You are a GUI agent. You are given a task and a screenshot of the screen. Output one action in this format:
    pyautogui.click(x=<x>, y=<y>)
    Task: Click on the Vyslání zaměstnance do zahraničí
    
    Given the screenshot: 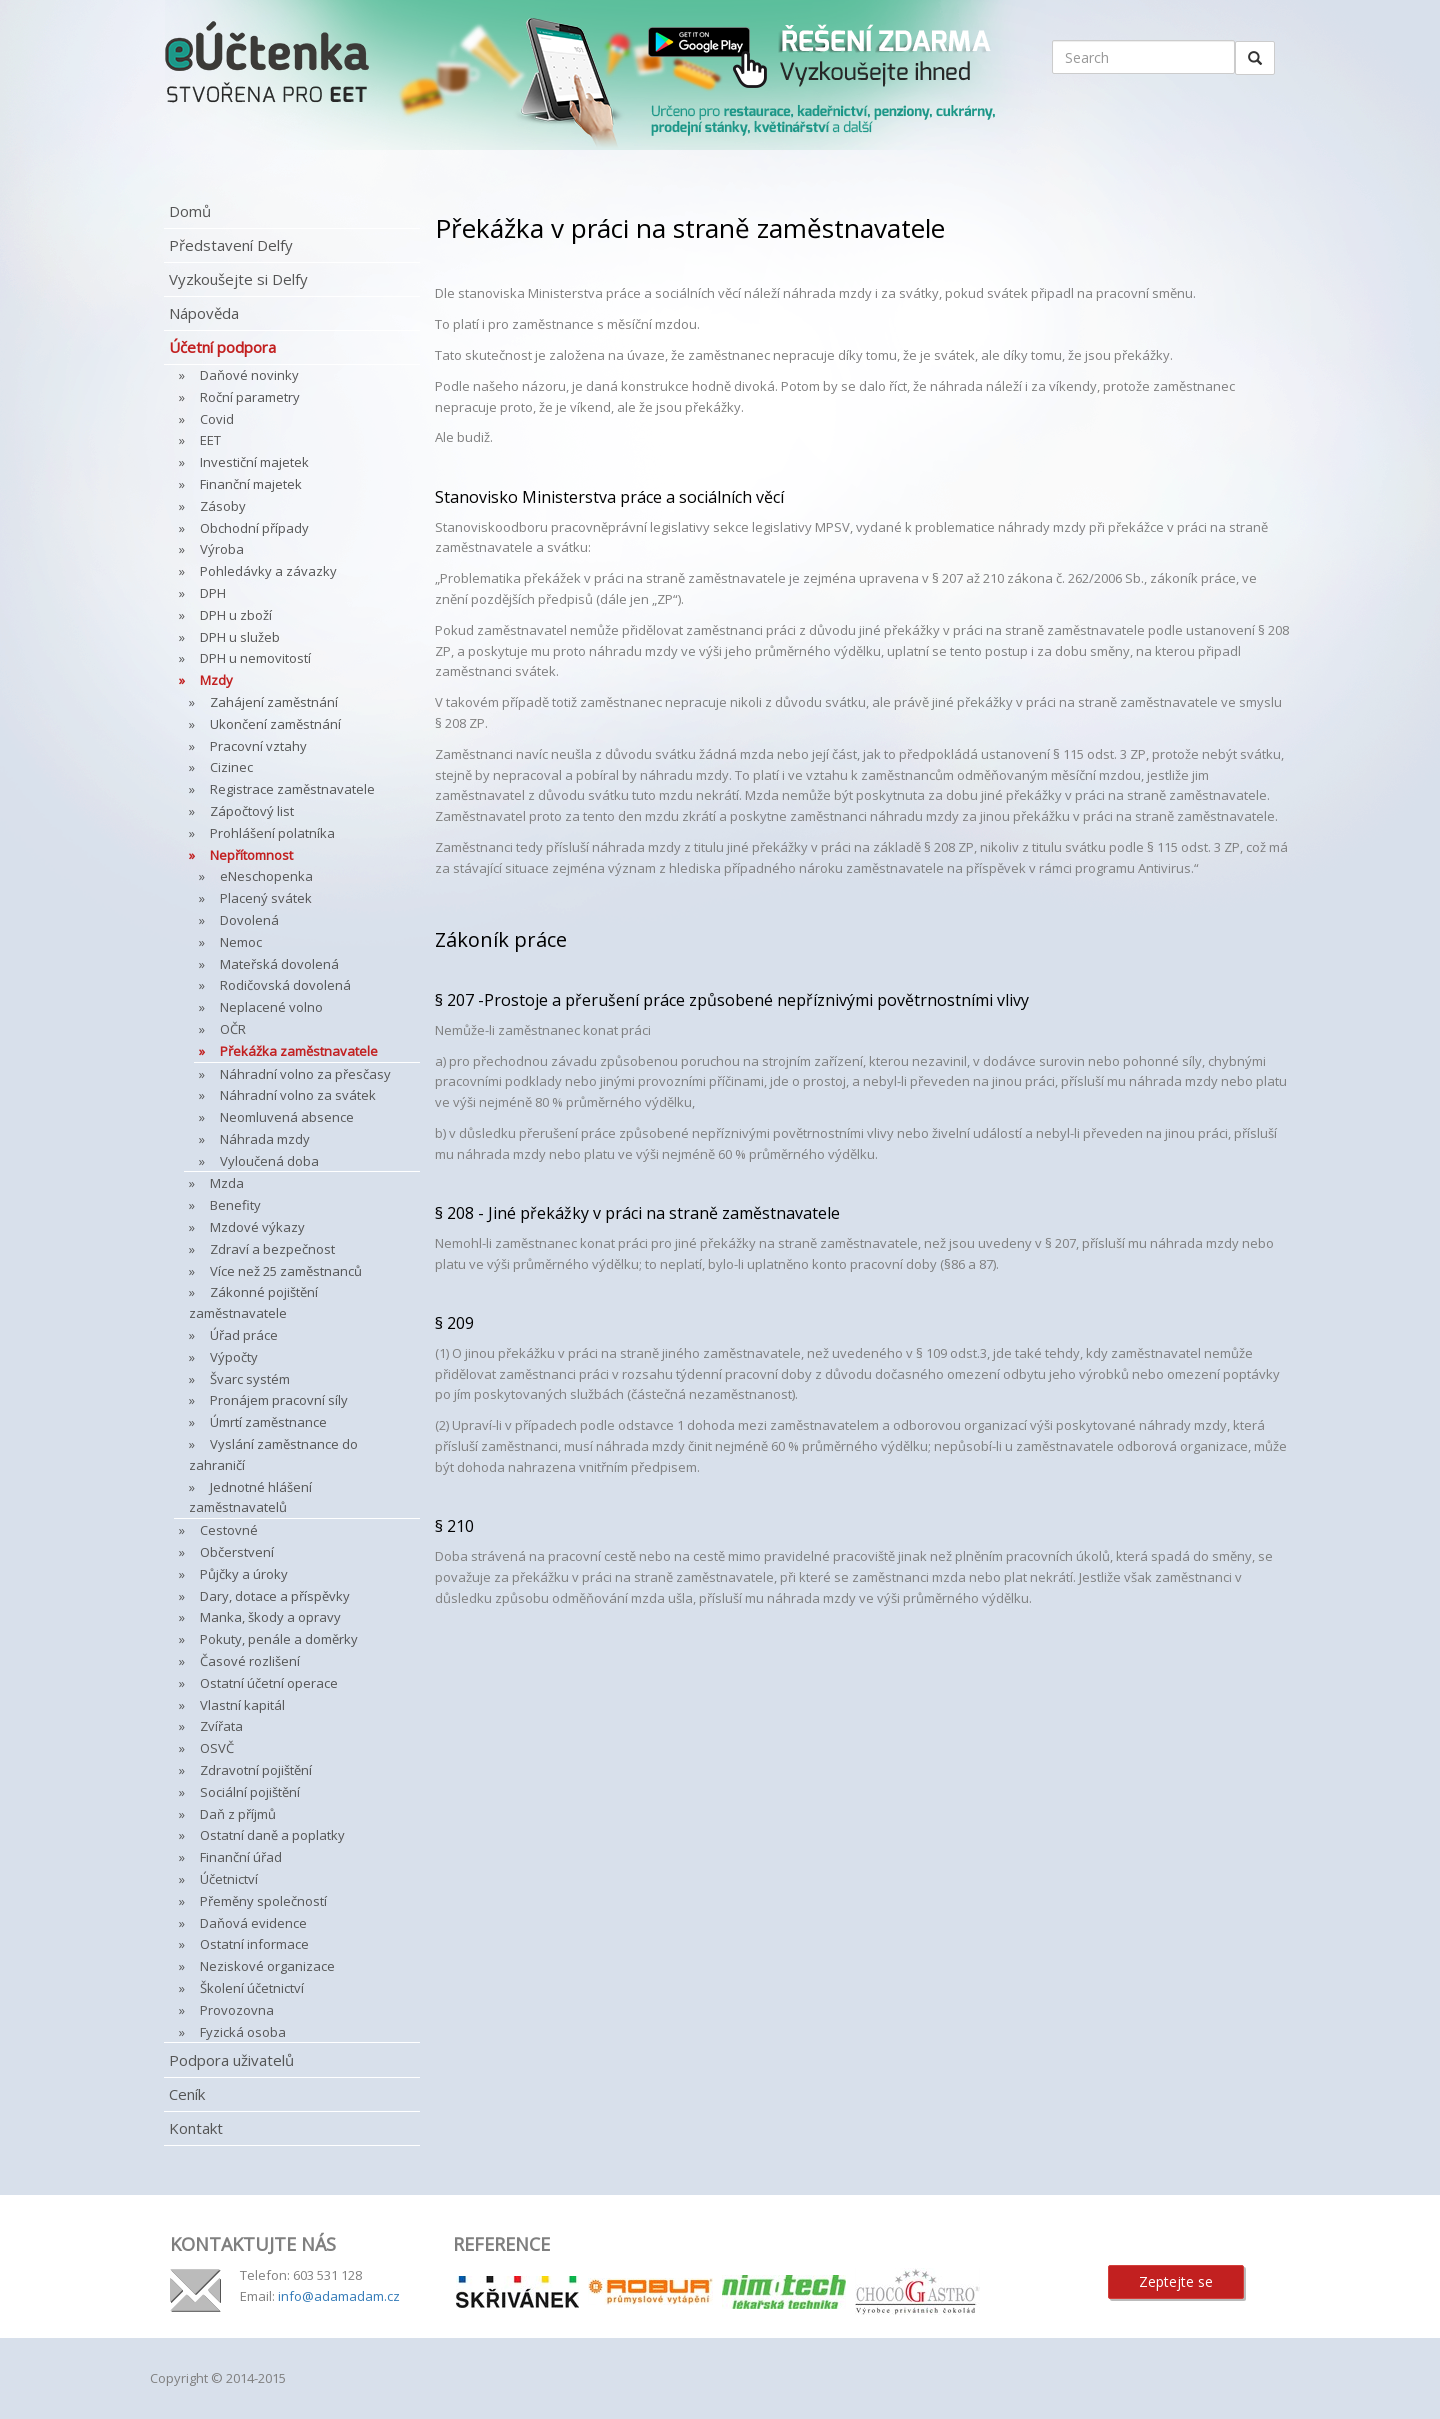 What is the action you would take?
    pyautogui.click(x=273, y=1454)
    